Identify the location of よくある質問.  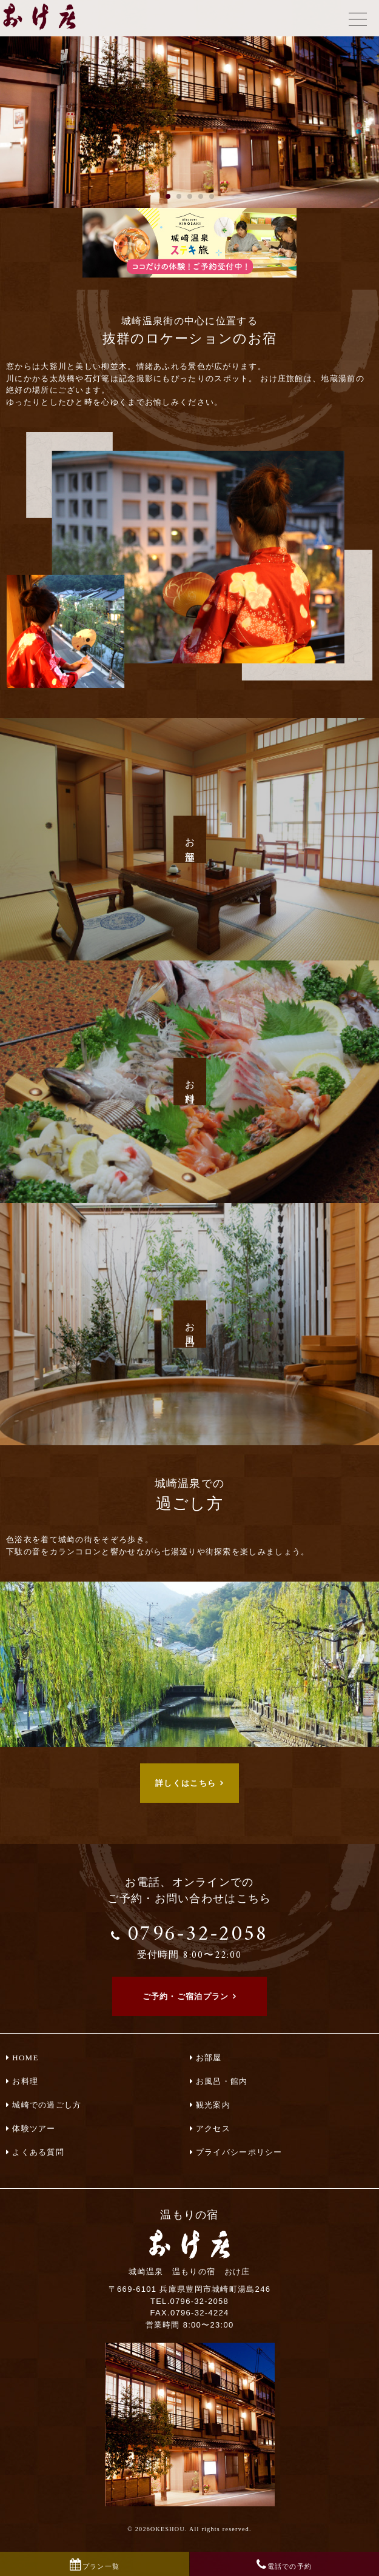
(38, 2152).